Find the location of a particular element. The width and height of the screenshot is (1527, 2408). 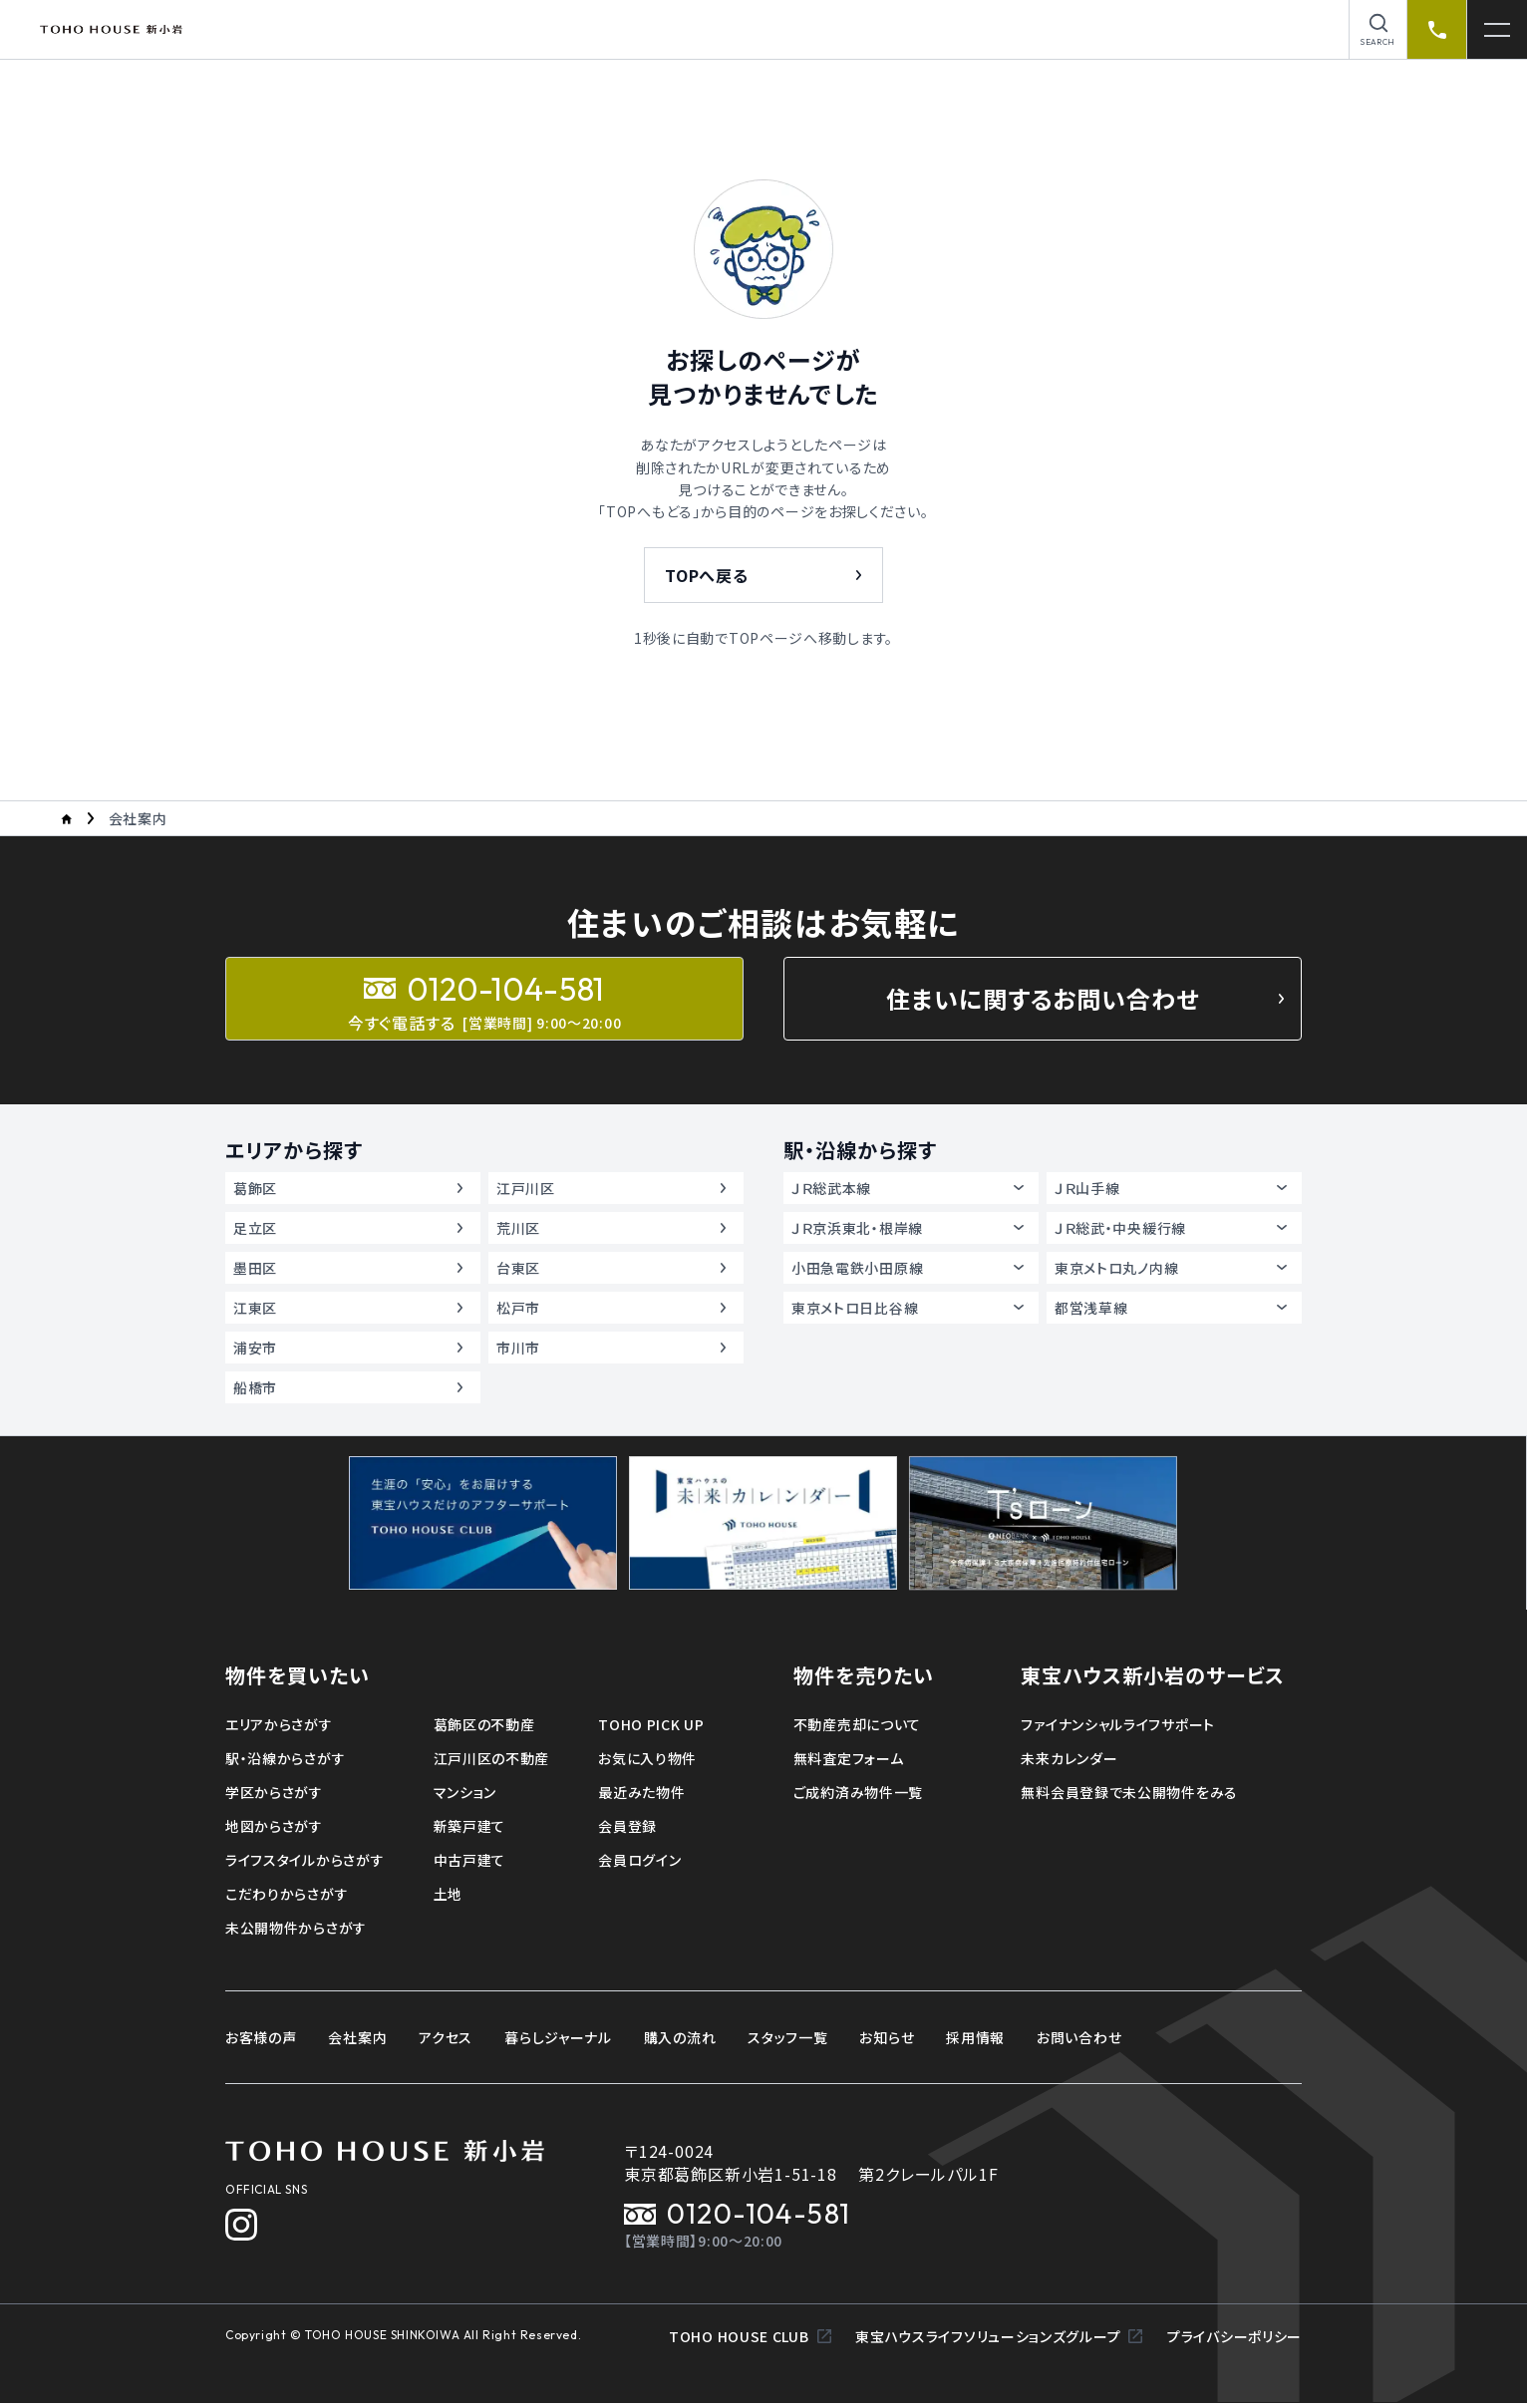

会社案内 is located at coordinates (357, 2037).